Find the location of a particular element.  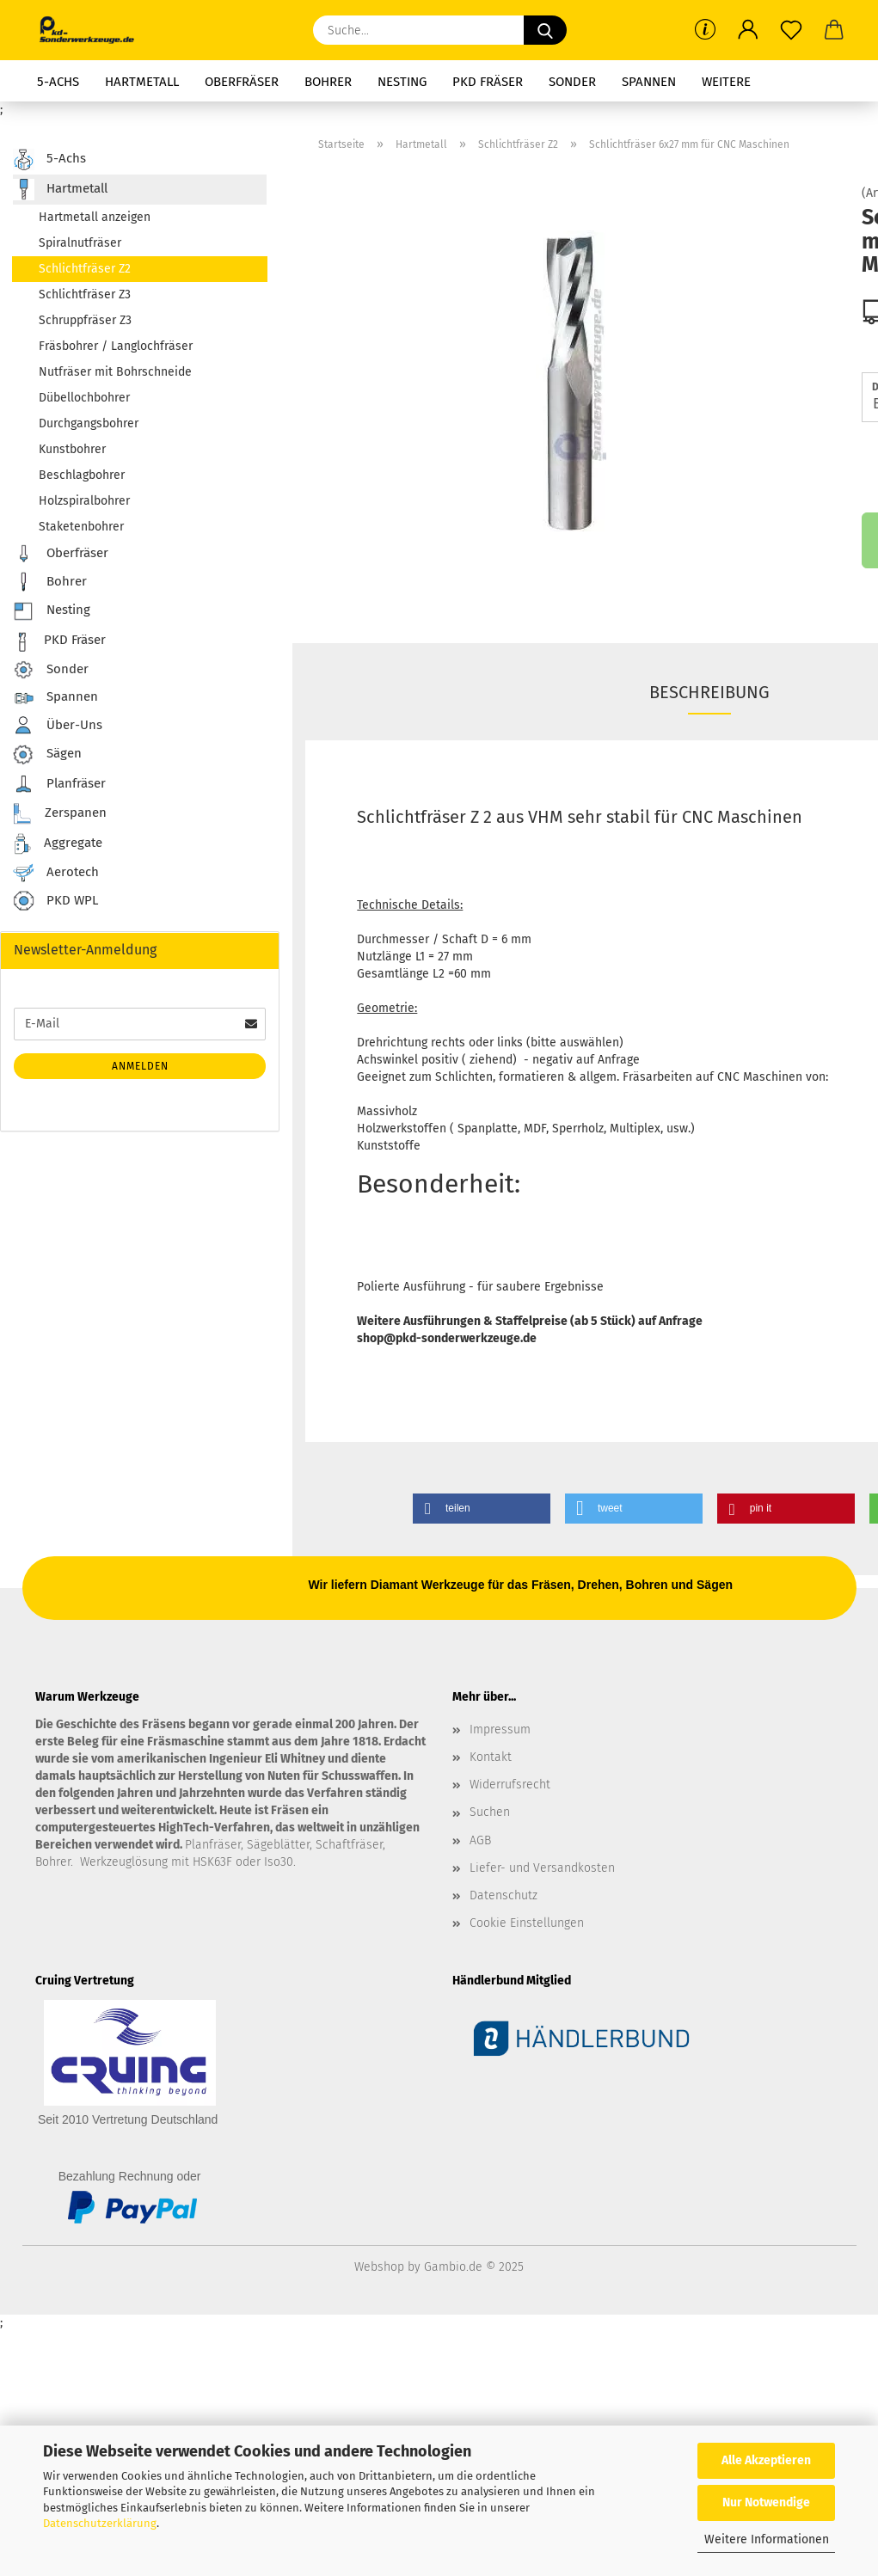

Nesting is located at coordinates (402, 81).